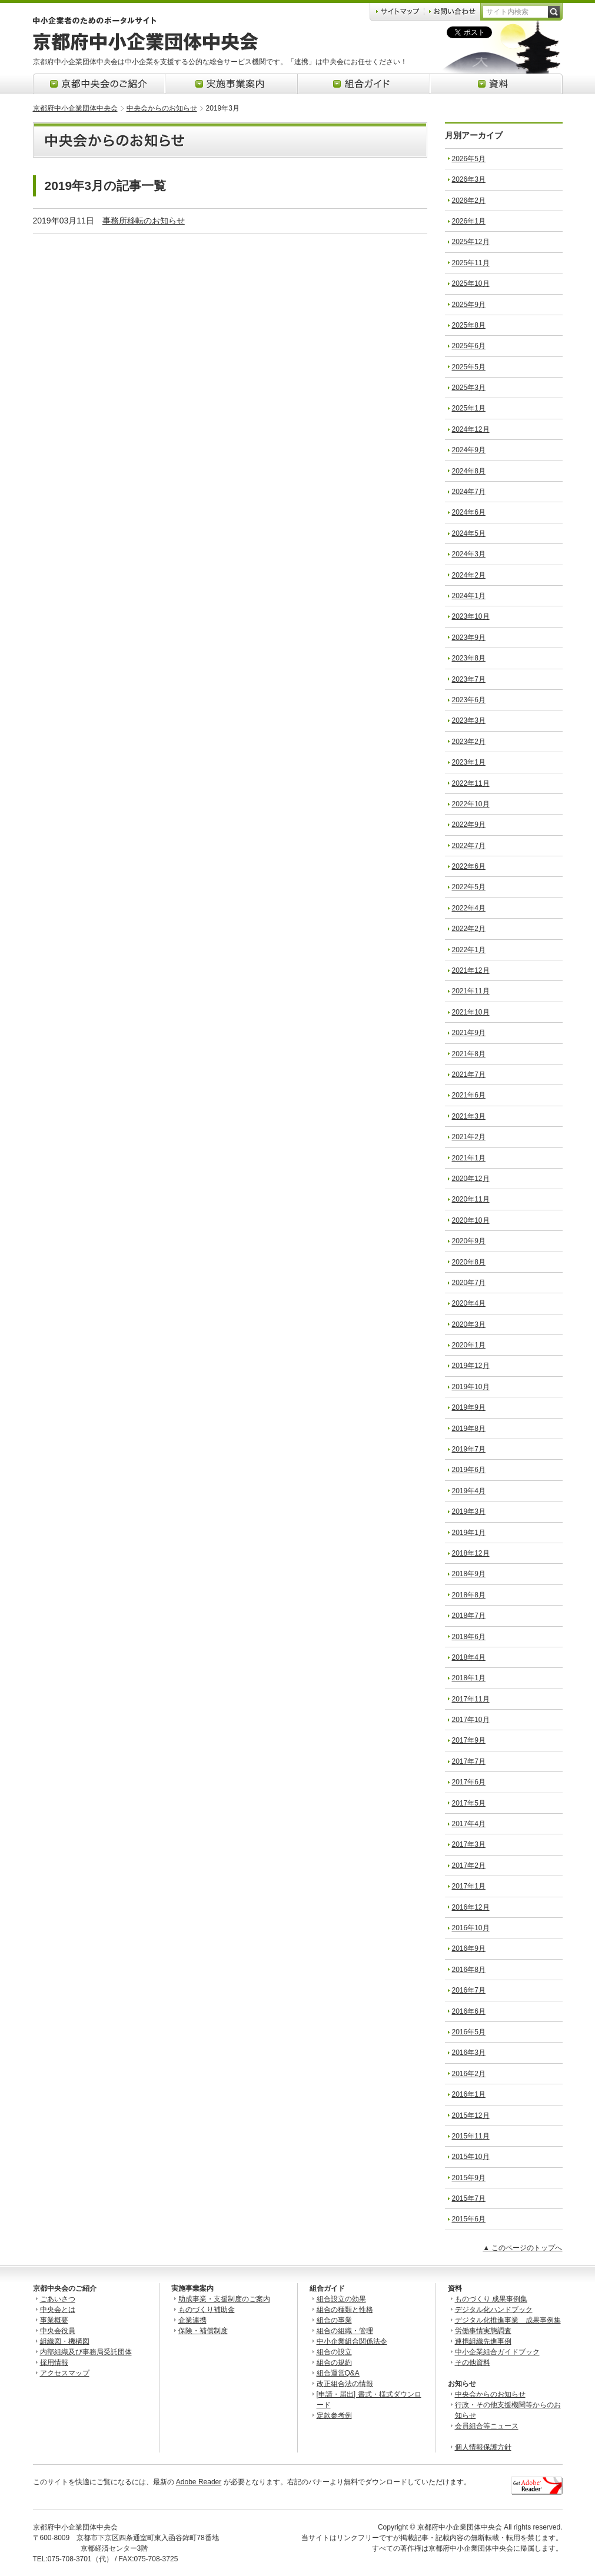 Image resolution: width=595 pixels, height=2576 pixels. Describe the element at coordinates (469, 554) in the screenshot. I see `2024年3月` at that location.